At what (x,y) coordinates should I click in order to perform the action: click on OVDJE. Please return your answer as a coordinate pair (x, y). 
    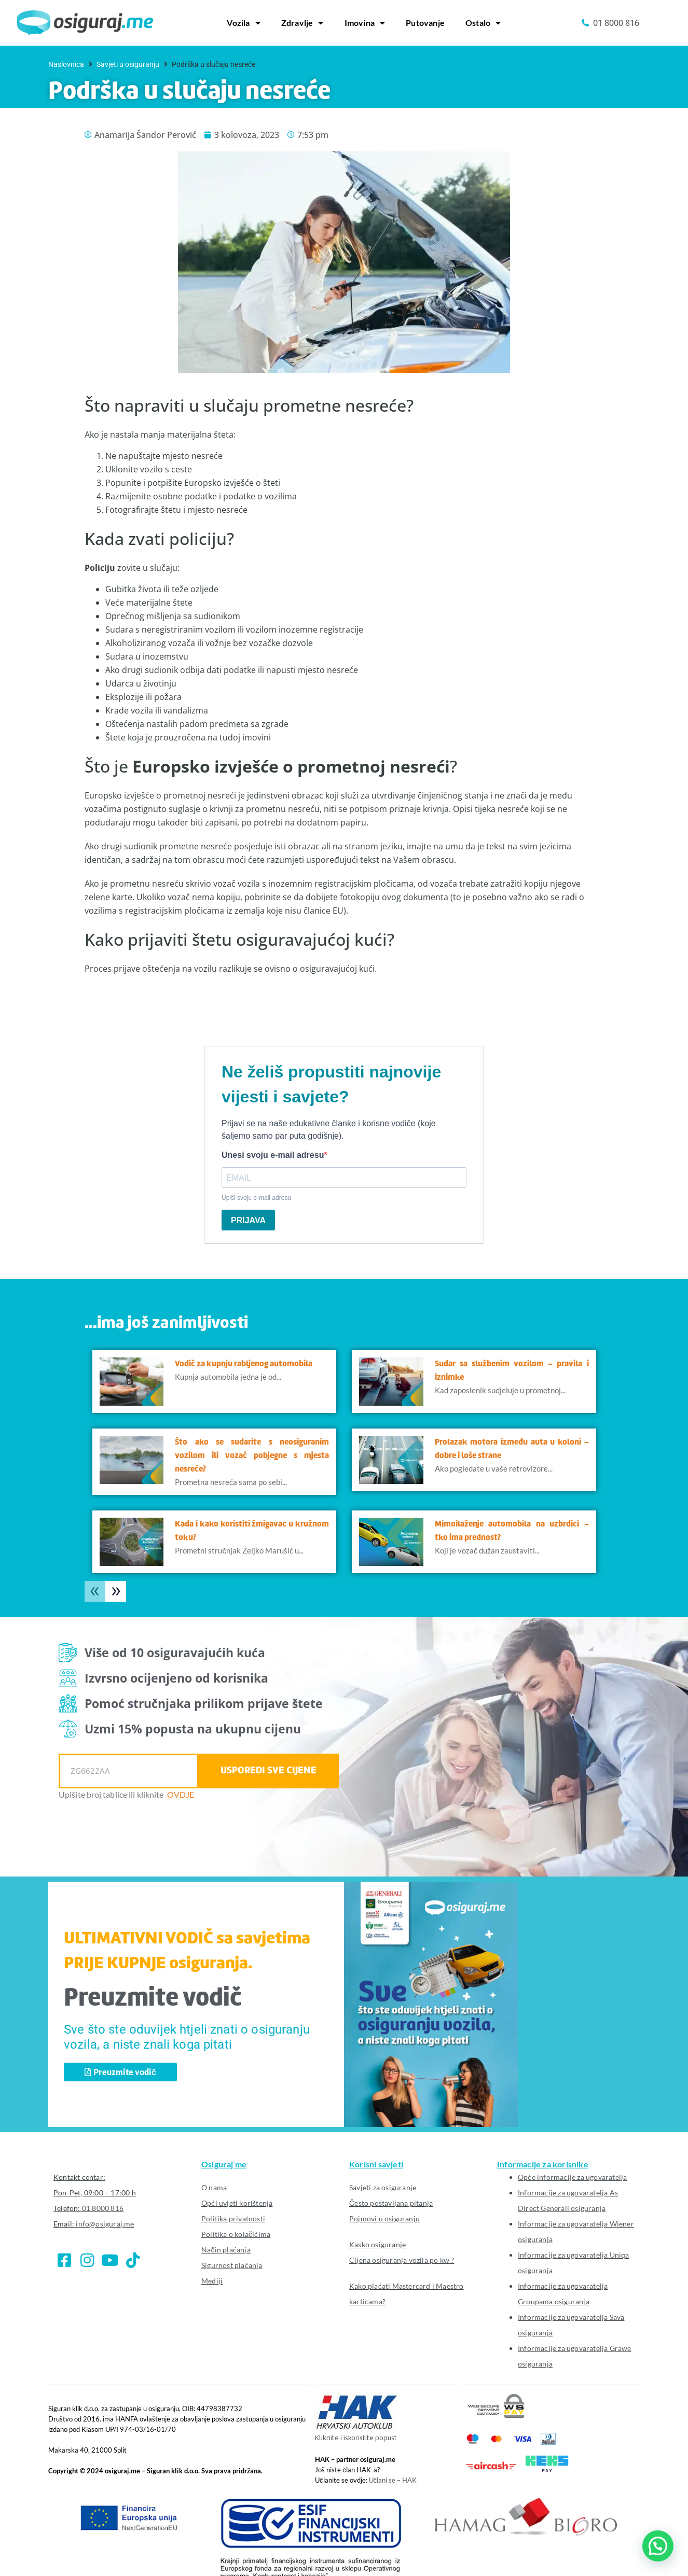
    Looking at the image, I should click on (181, 1794).